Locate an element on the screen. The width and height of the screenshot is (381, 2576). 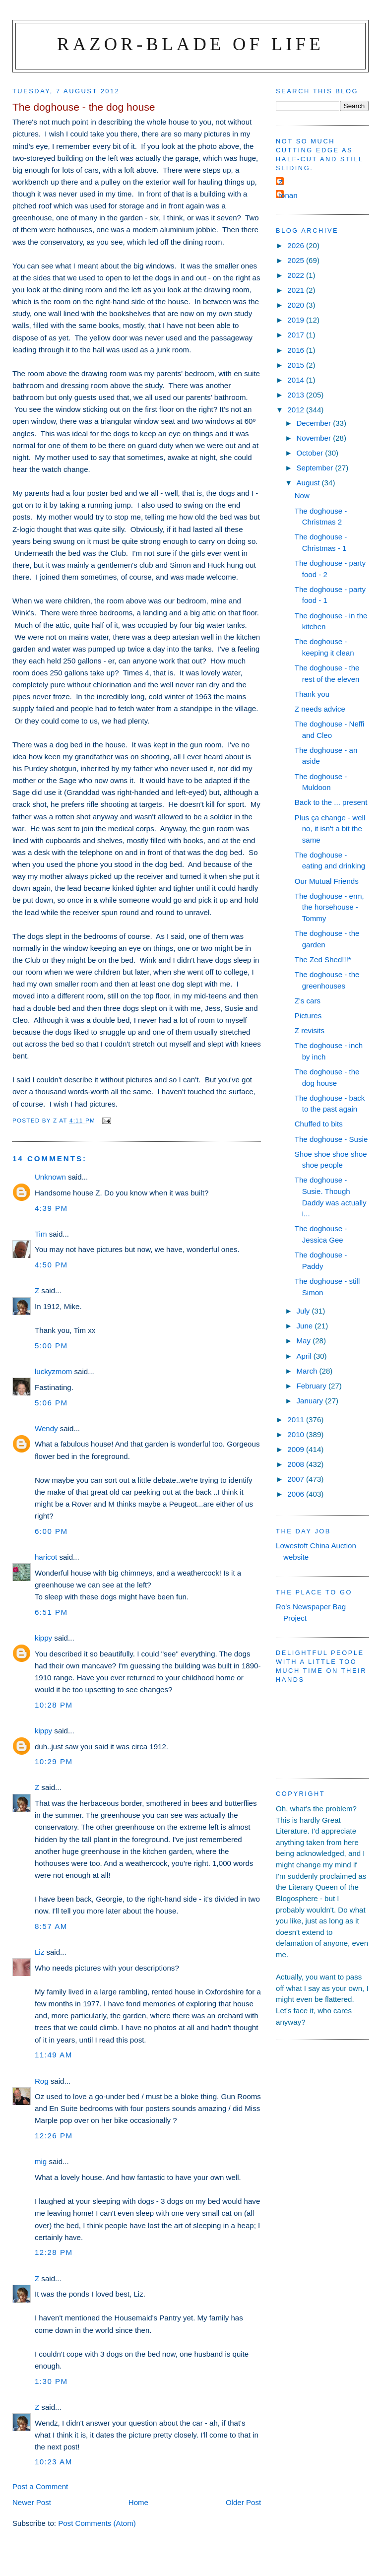
2026 is located at coordinates (296, 245).